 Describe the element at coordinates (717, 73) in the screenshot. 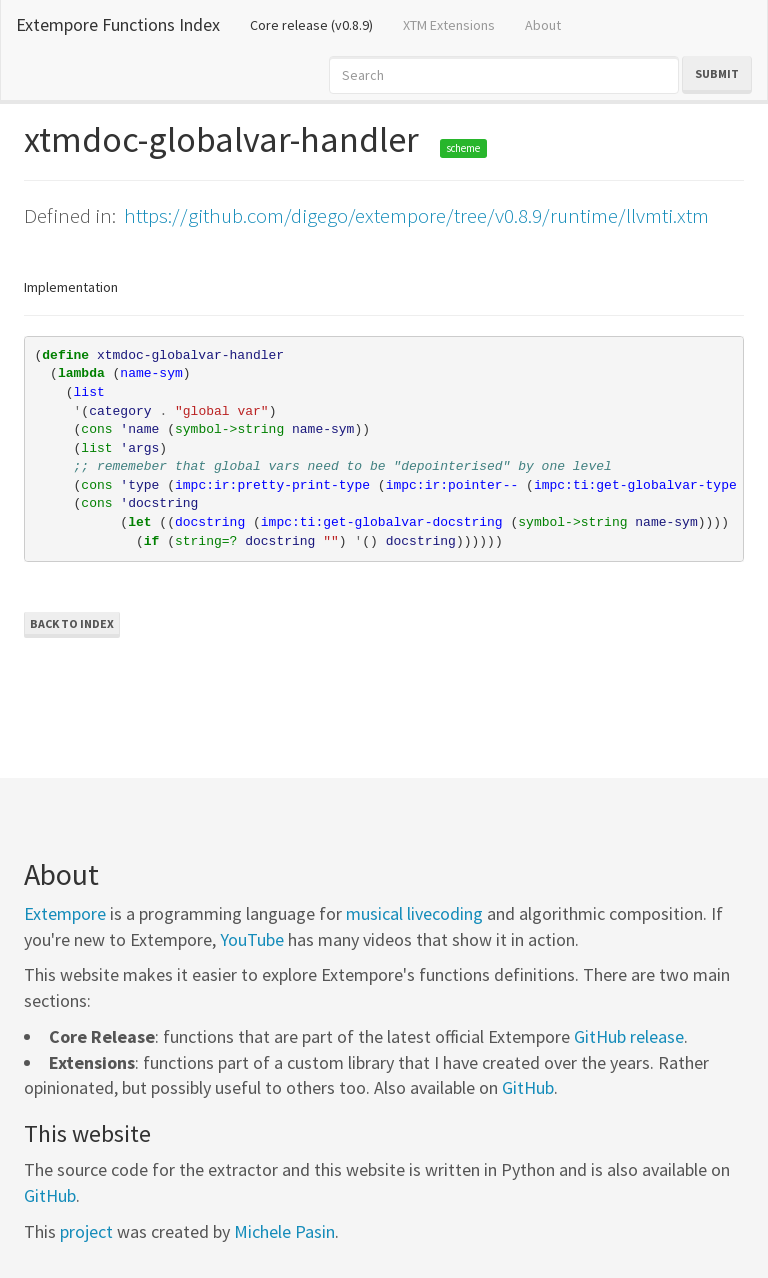

I see `Submit` at that location.